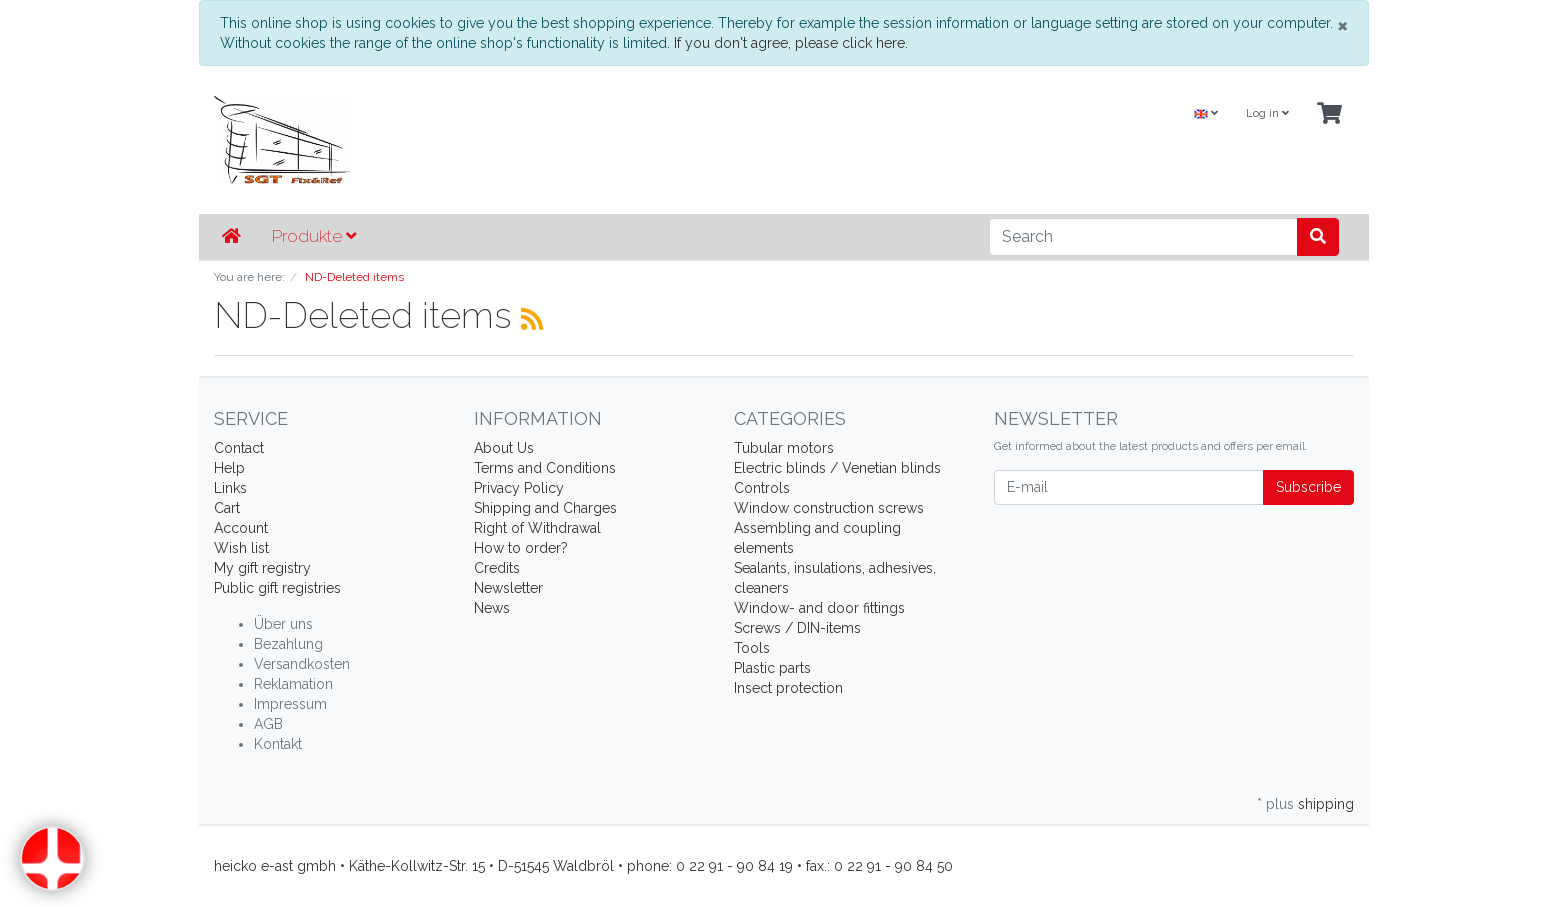 The image size is (1568, 906). Describe the element at coordinates (508, 588) in the screenshot. I see `Newsletter` at that location.